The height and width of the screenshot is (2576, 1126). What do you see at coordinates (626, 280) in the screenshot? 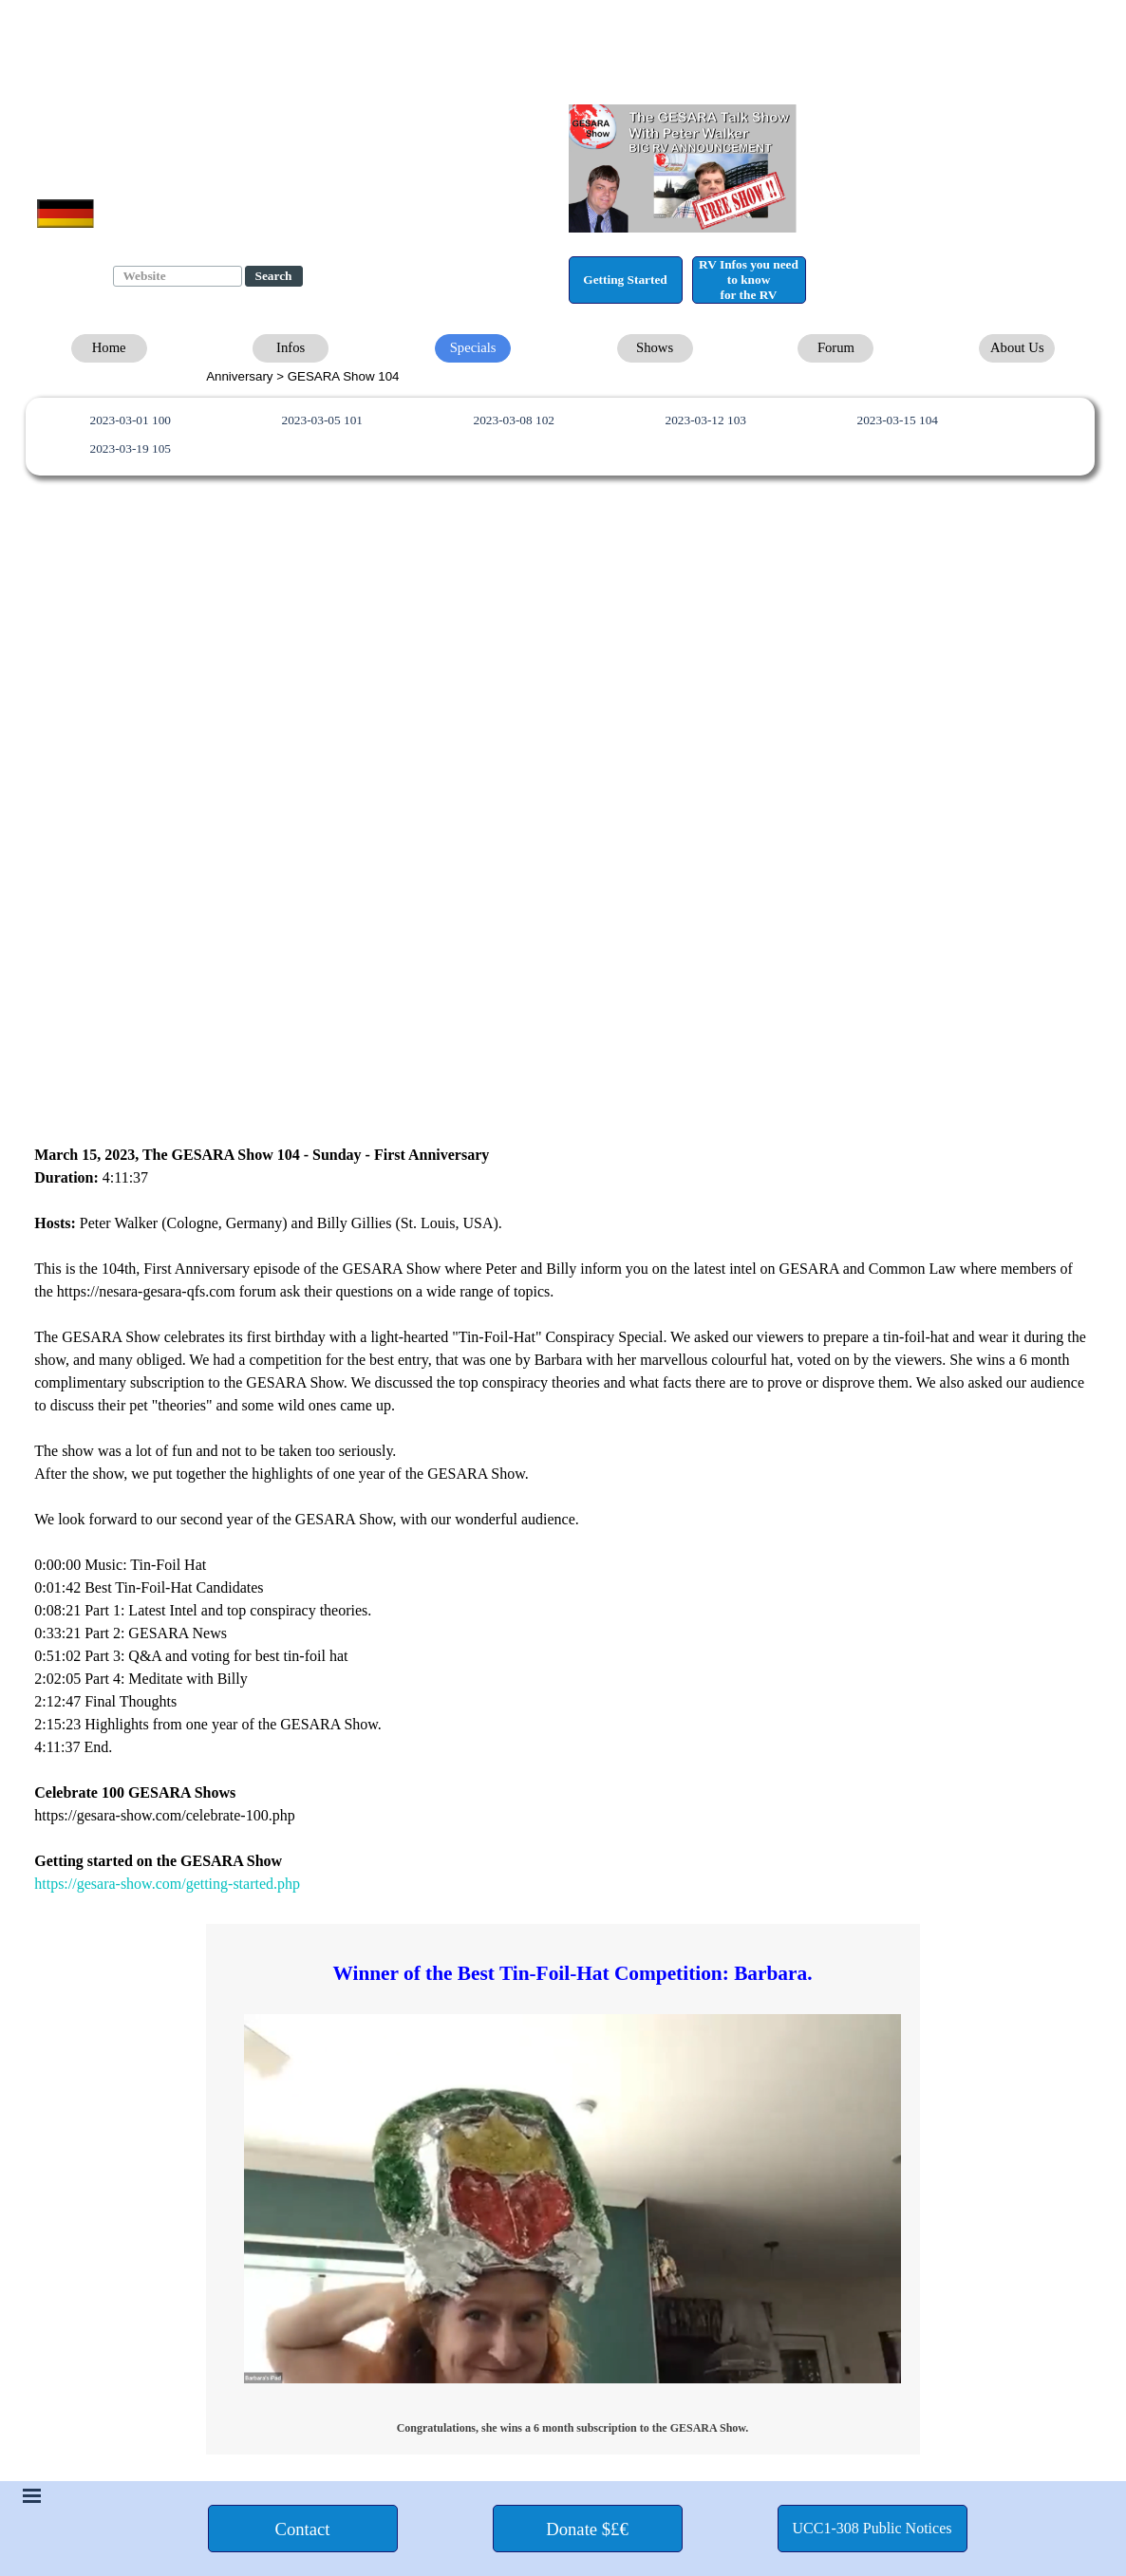
I see `[test]` at bounding box center [626, 280].